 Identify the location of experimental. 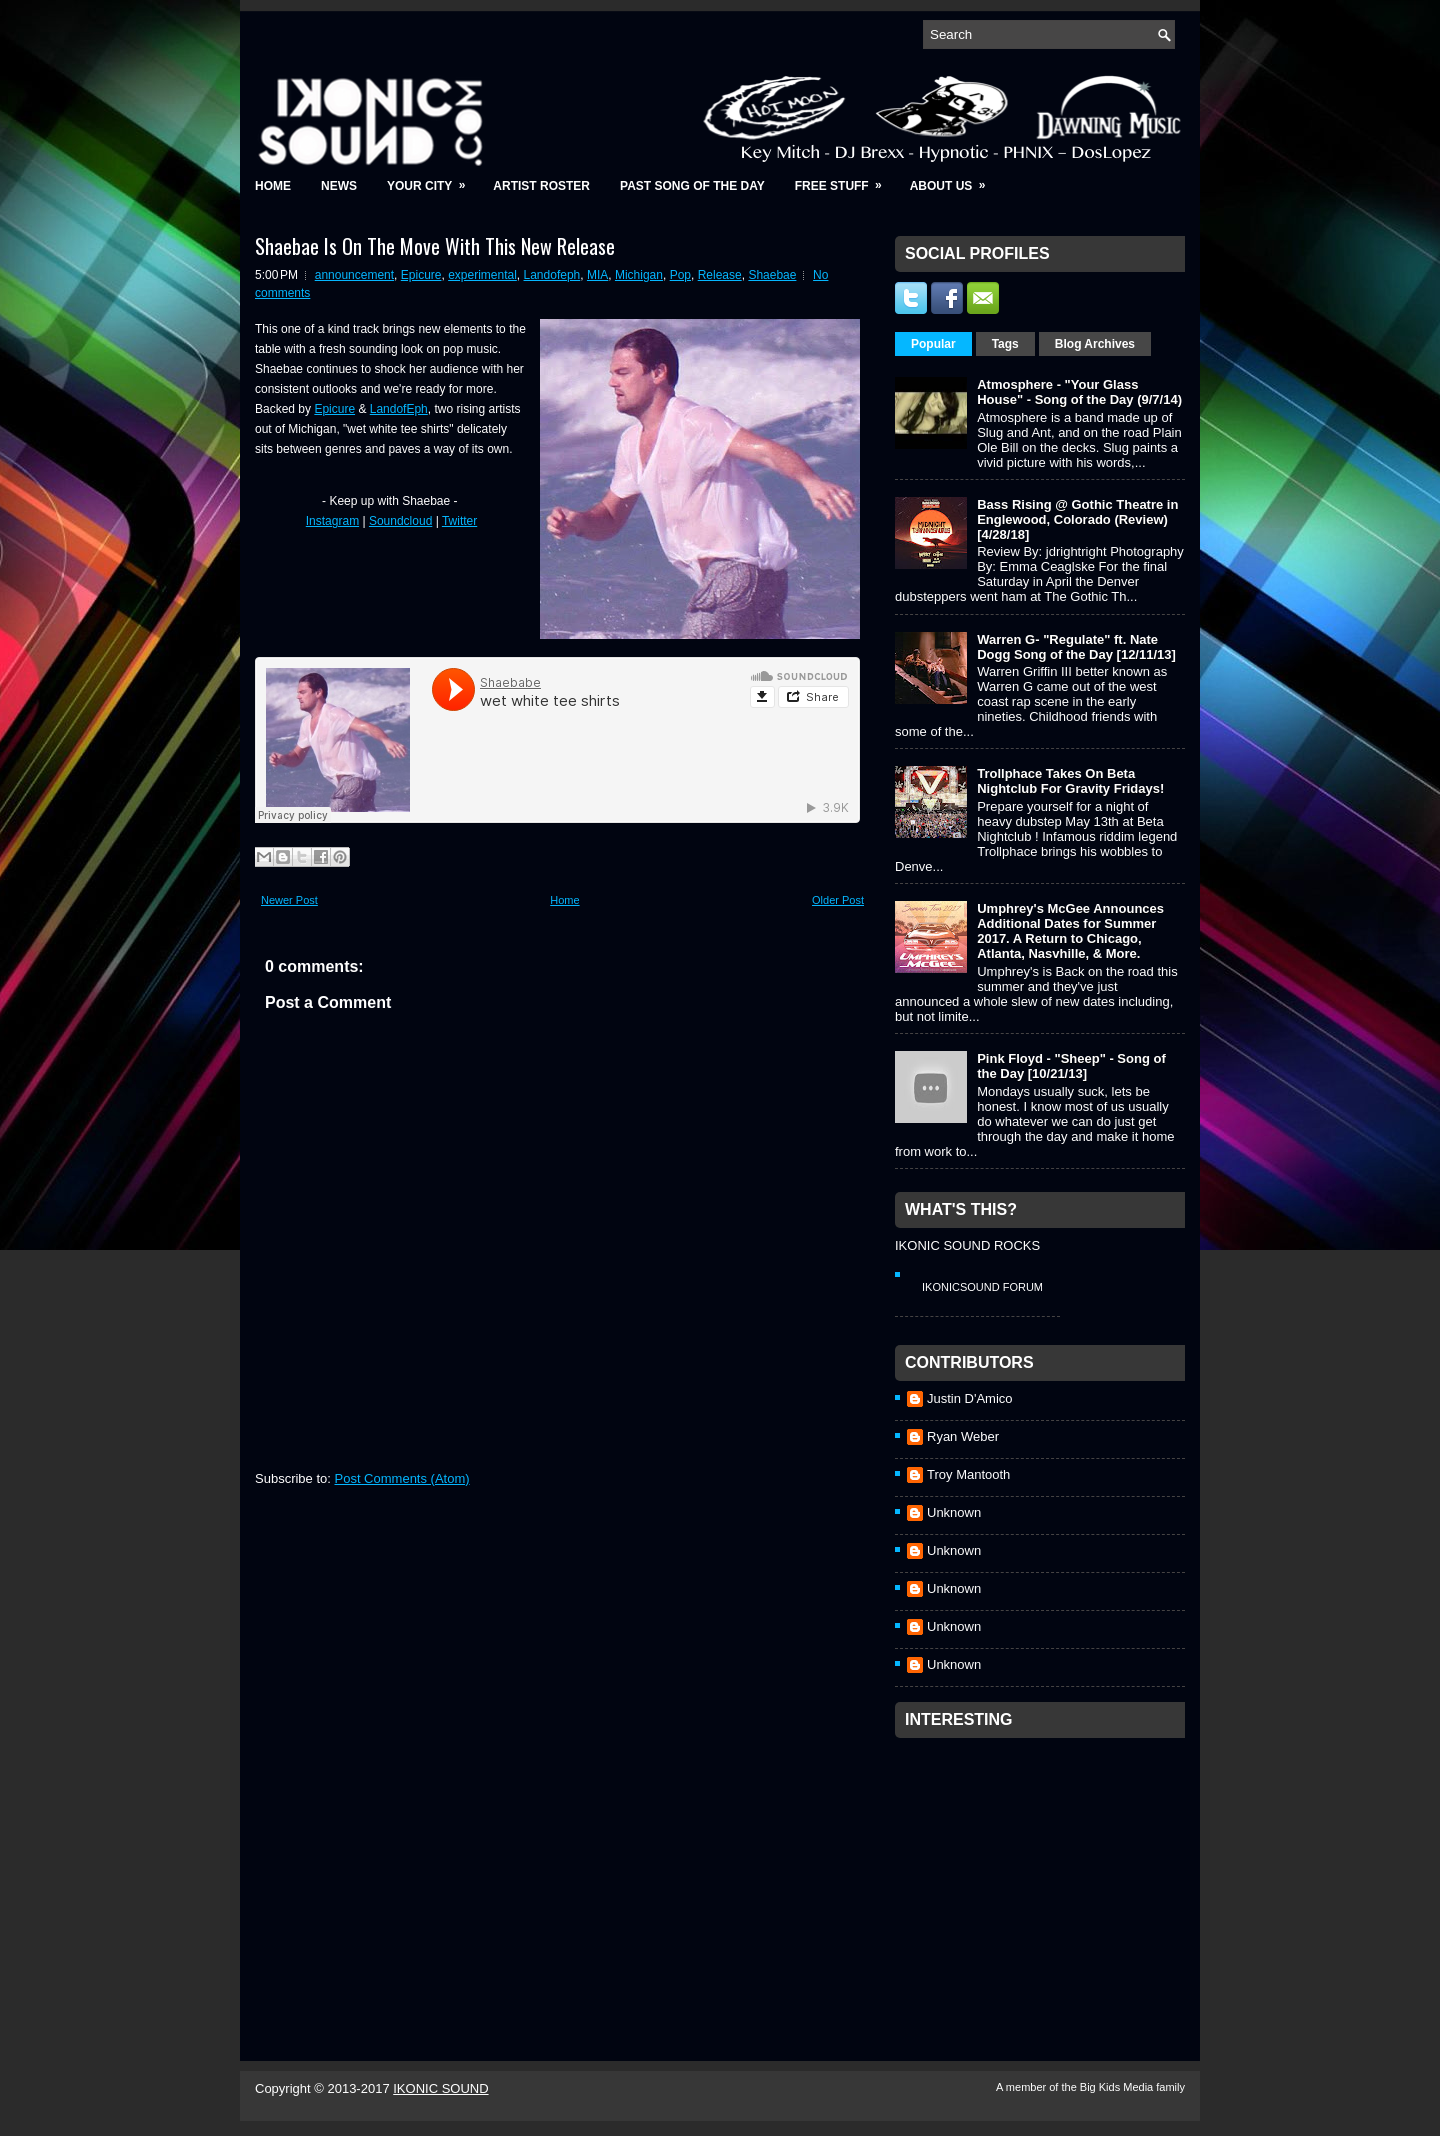
(482, 275).